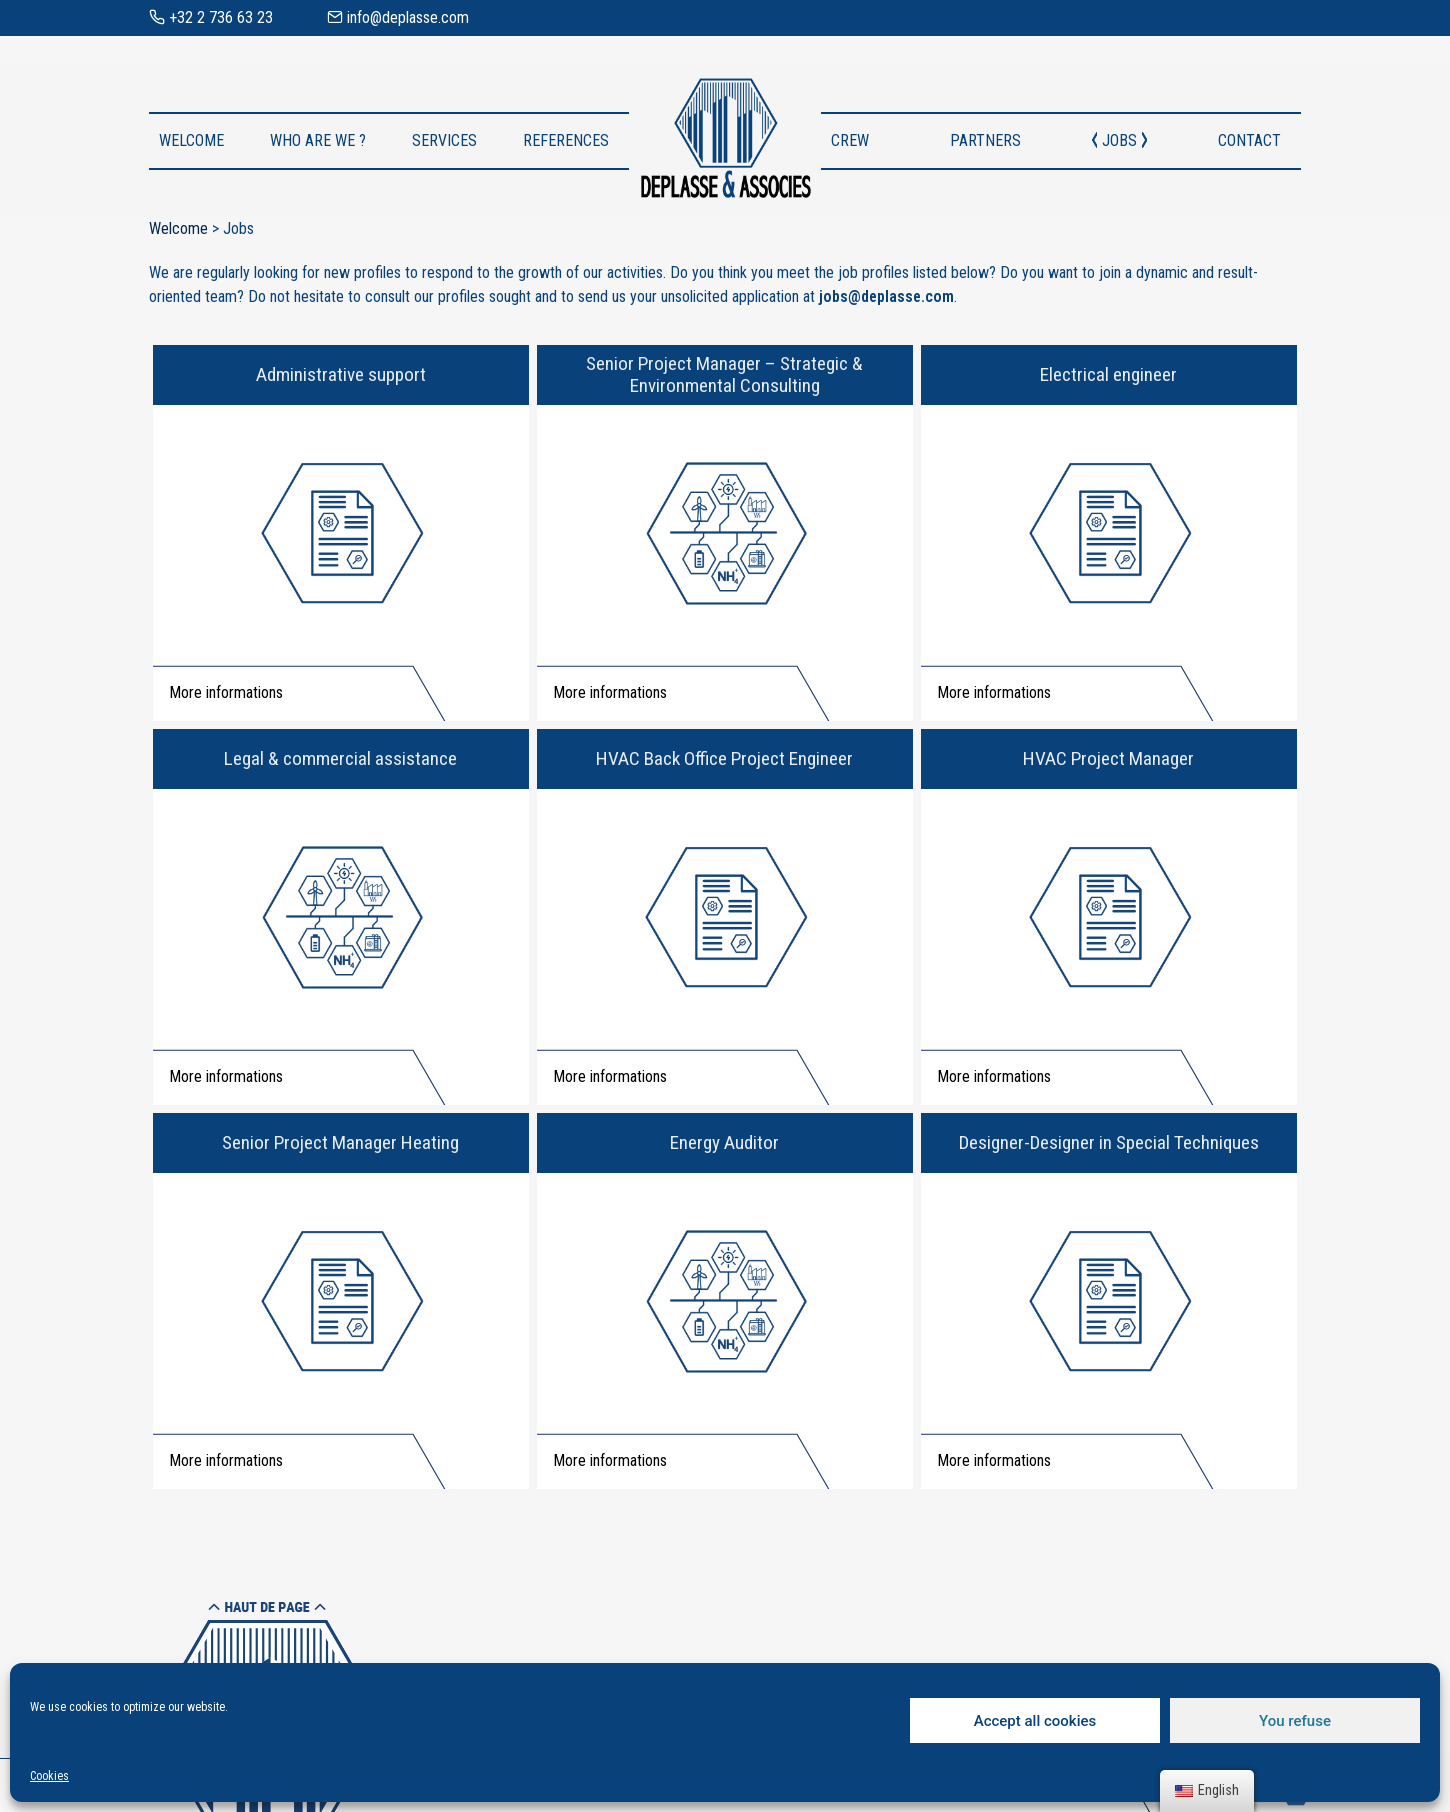 This screenshot has height=1812, width=1450. What do you see at coordinates (211, 17) in the screenshot?
I see `+32 2 736 63 23` at bounding box center [211, 17].